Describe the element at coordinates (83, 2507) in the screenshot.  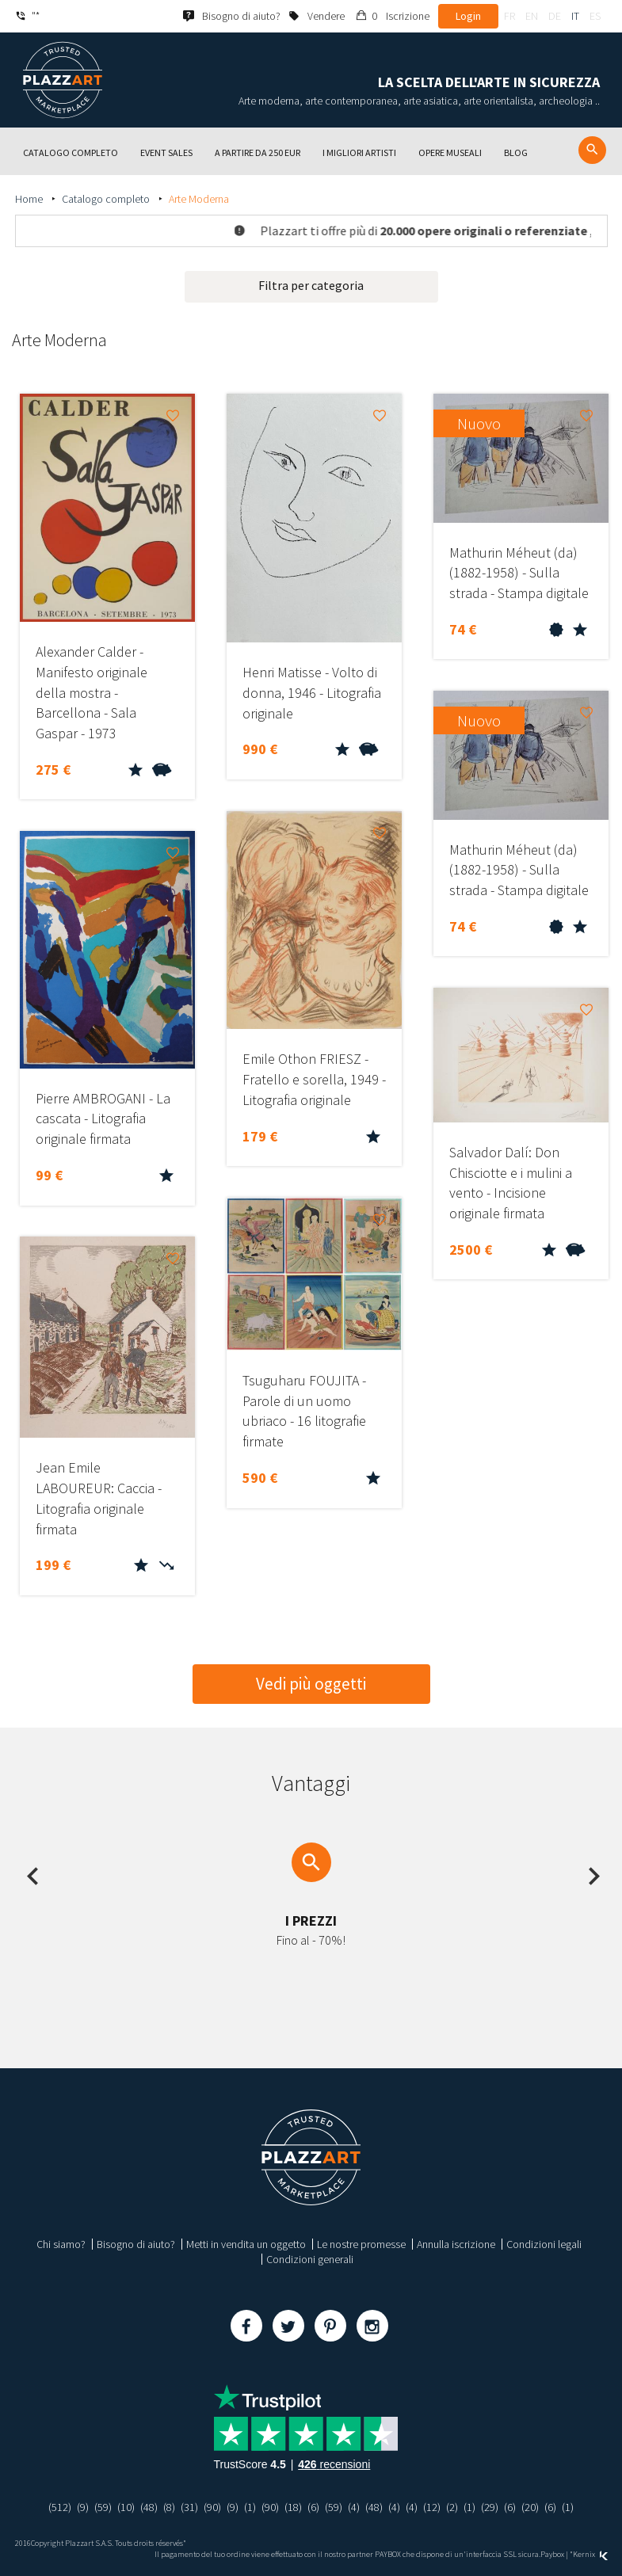
I see `(9)` at that location.